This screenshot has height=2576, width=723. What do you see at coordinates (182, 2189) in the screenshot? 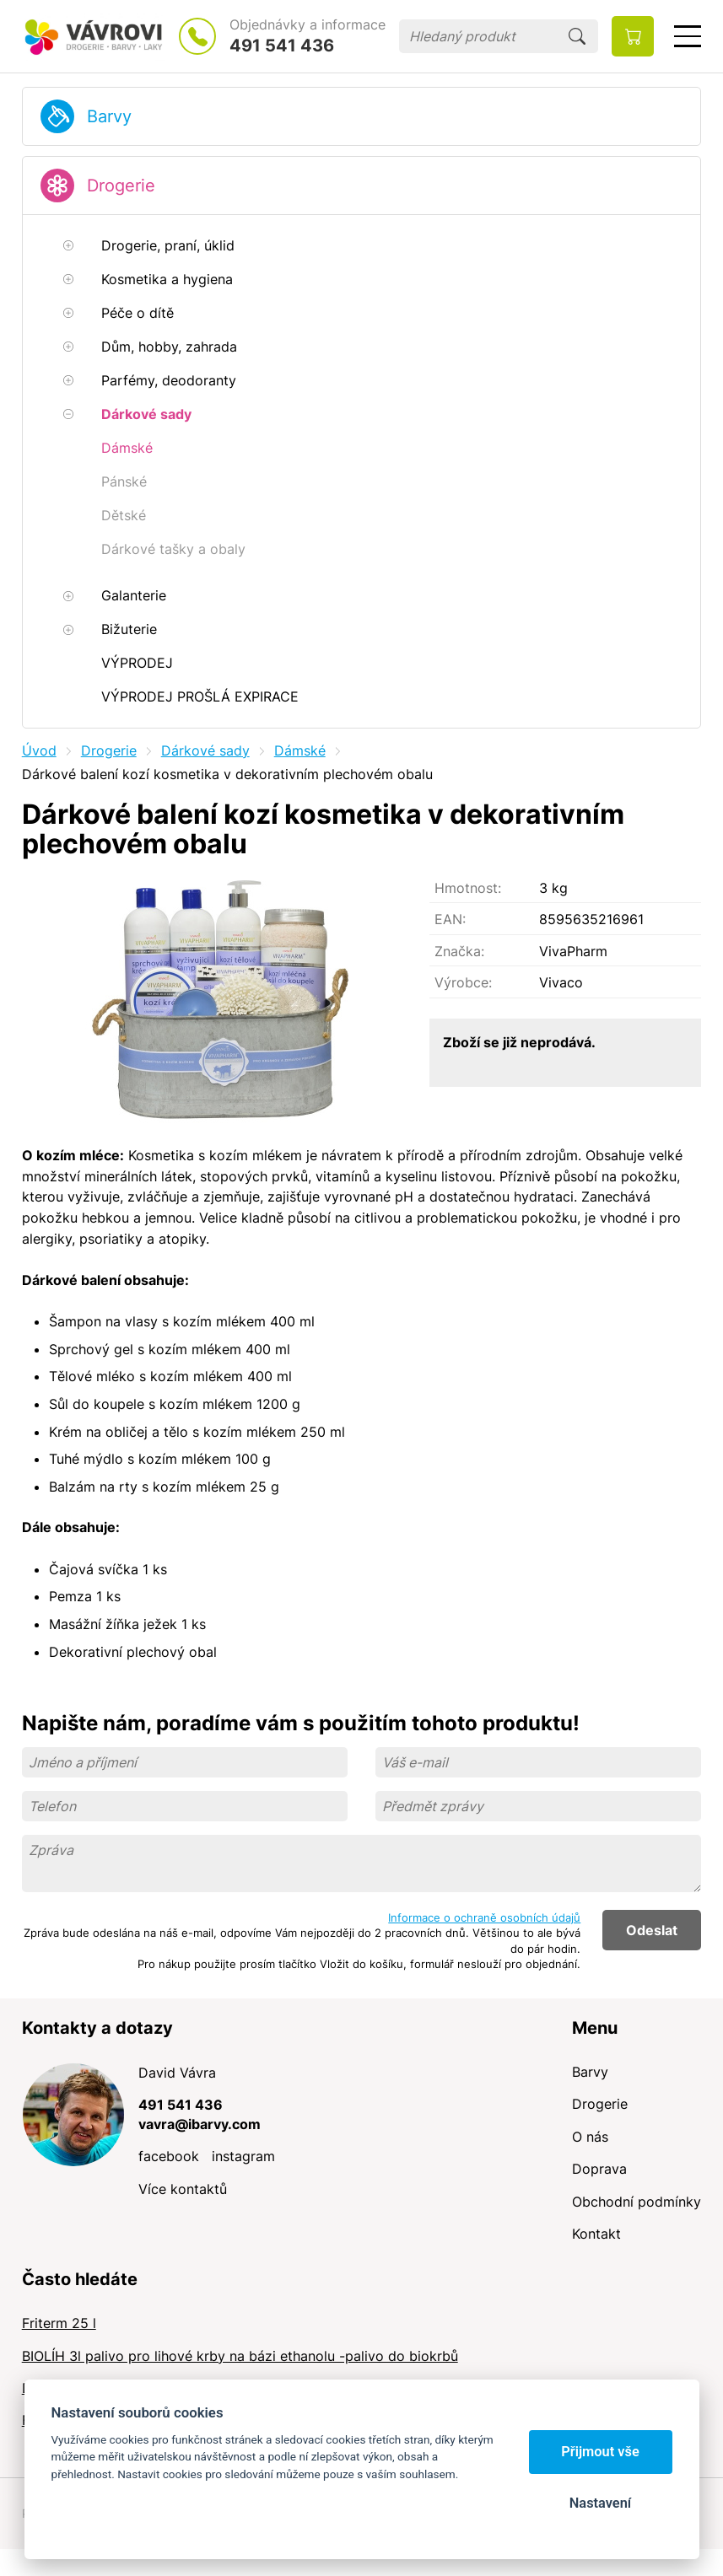
I see `Více kontaktů` at bounding box center [182, 2189].